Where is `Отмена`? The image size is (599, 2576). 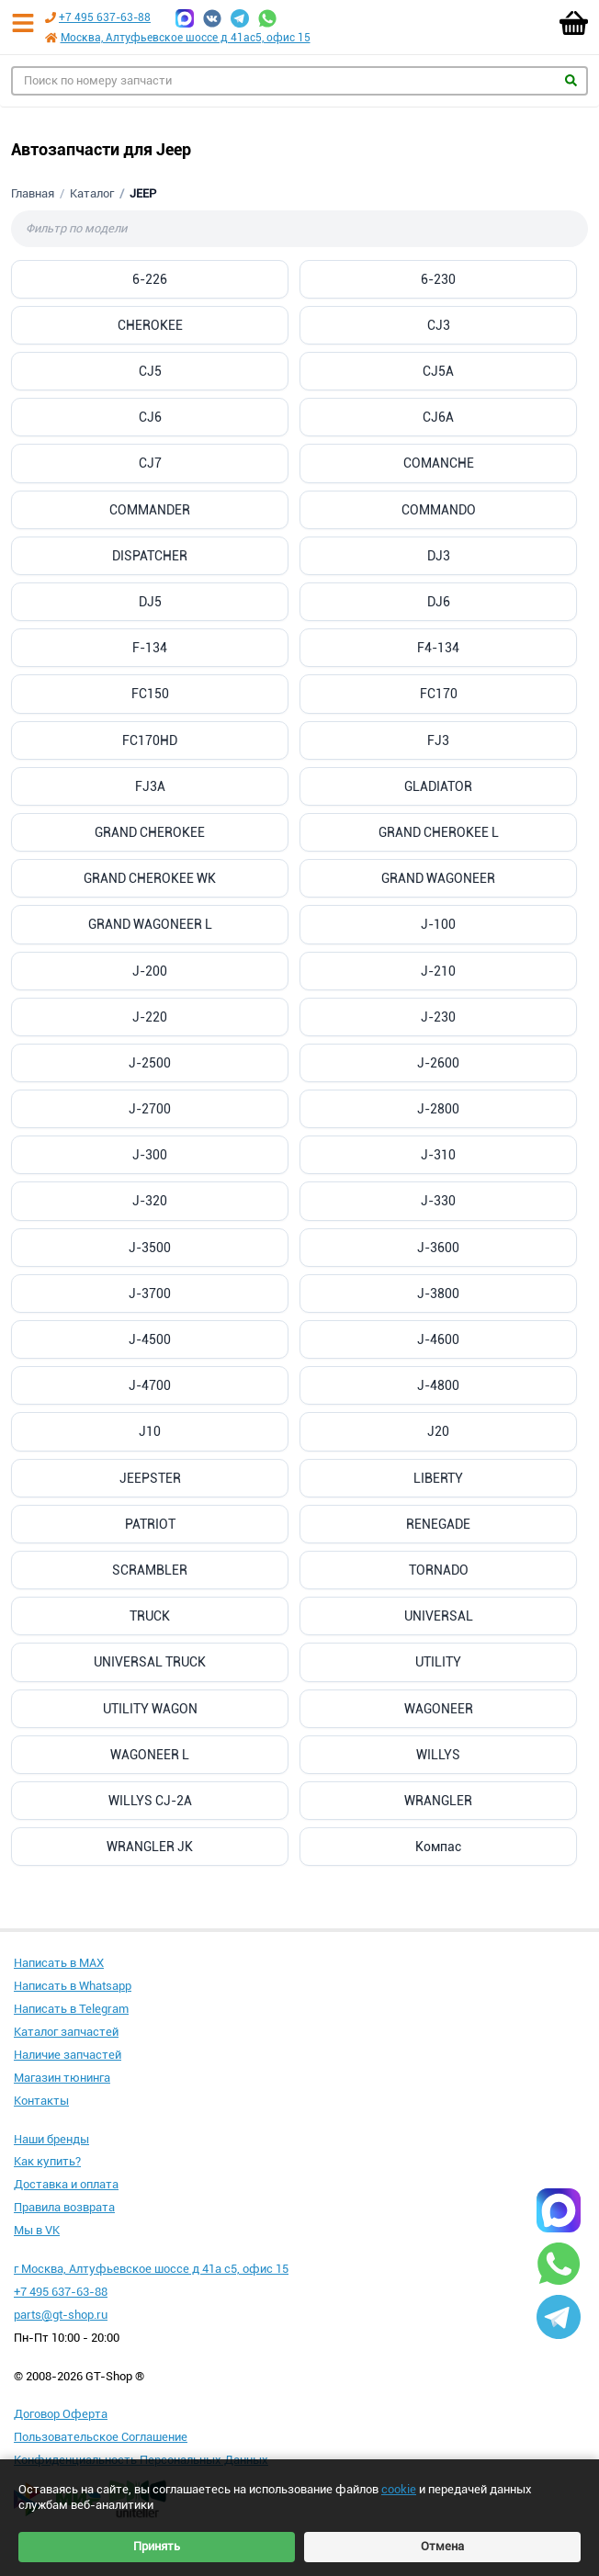 Отмена is located at coordinates (442, 2546).